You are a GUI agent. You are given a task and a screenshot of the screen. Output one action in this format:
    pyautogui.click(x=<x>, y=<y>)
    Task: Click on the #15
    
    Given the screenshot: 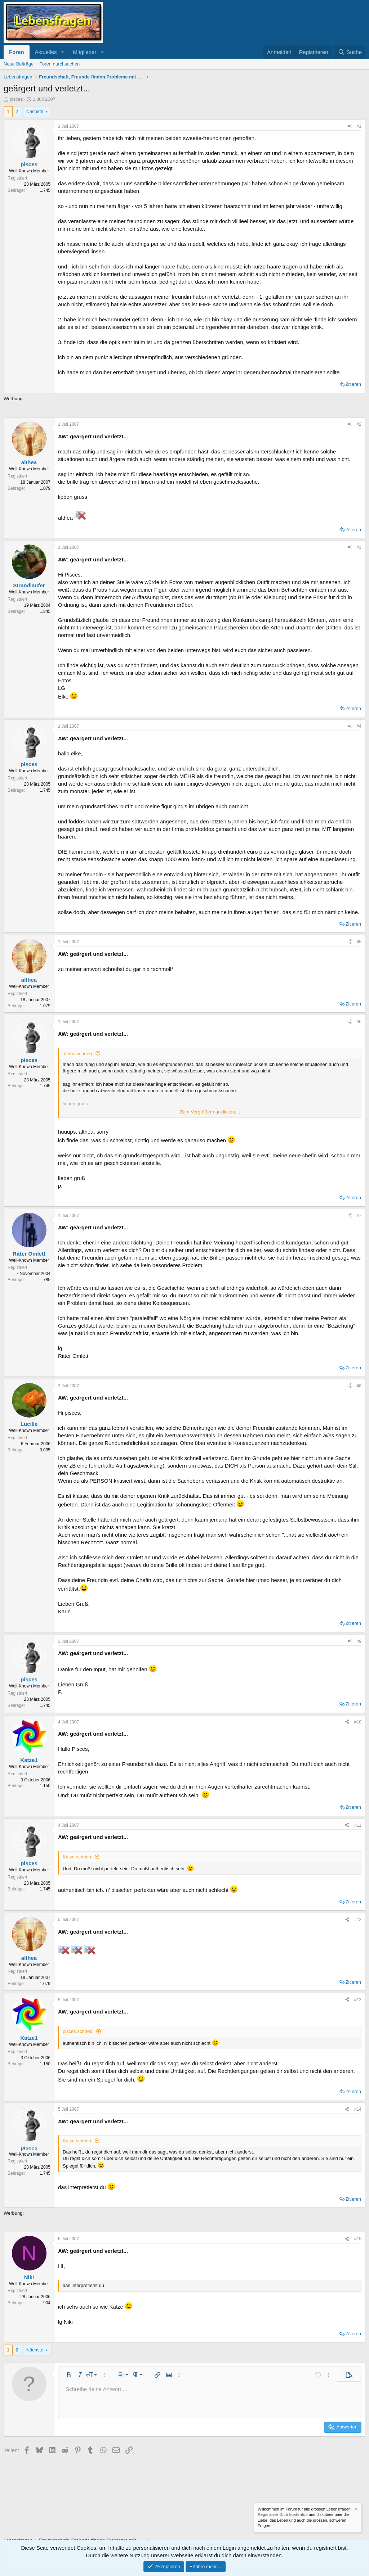 What is the action you would take?
    pyautogui.click(x=357, y=2238)
    